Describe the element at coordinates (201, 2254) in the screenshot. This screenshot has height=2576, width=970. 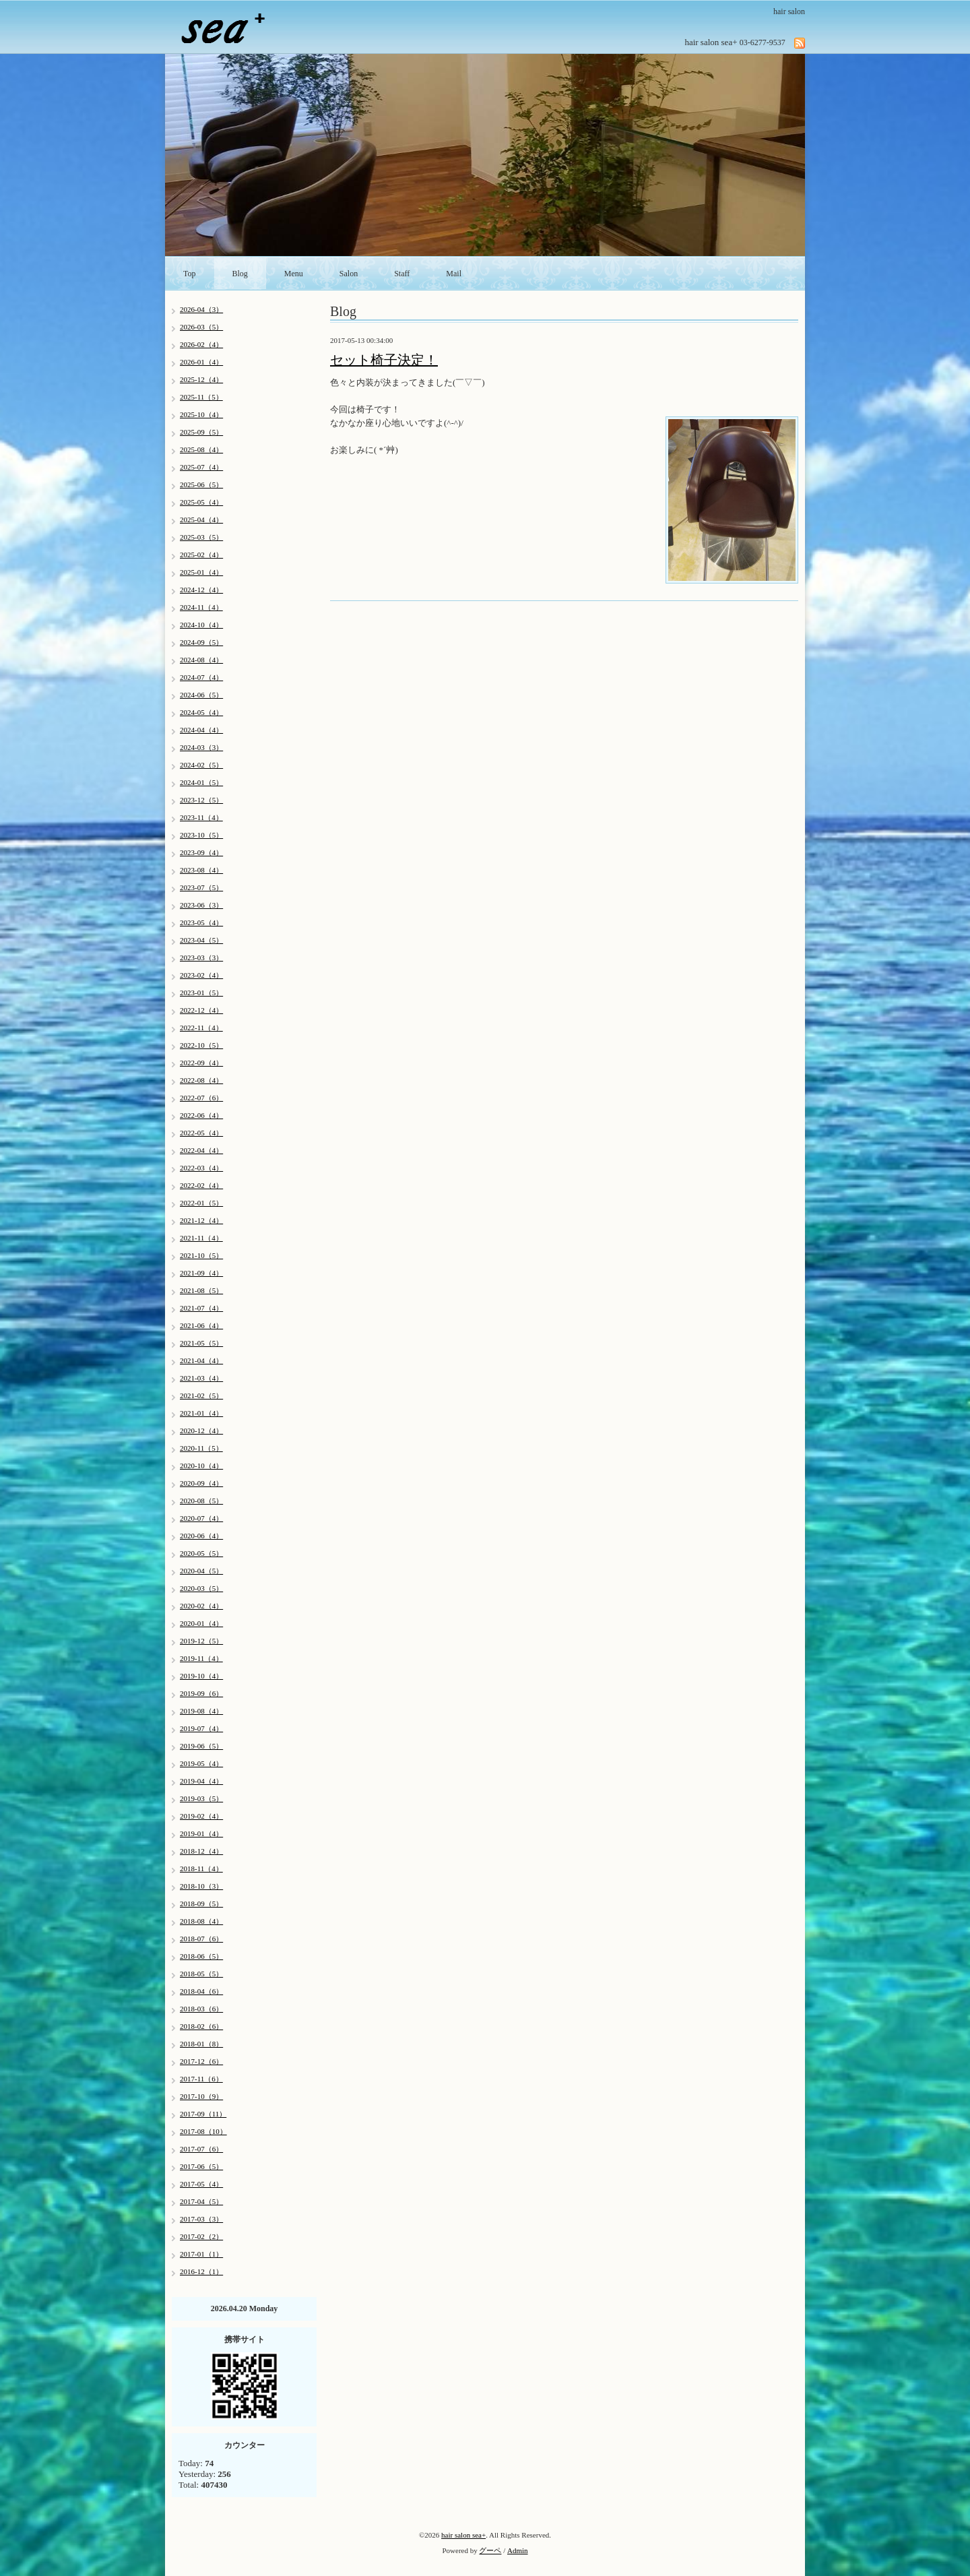
I see `2017-01（1）` at that location.